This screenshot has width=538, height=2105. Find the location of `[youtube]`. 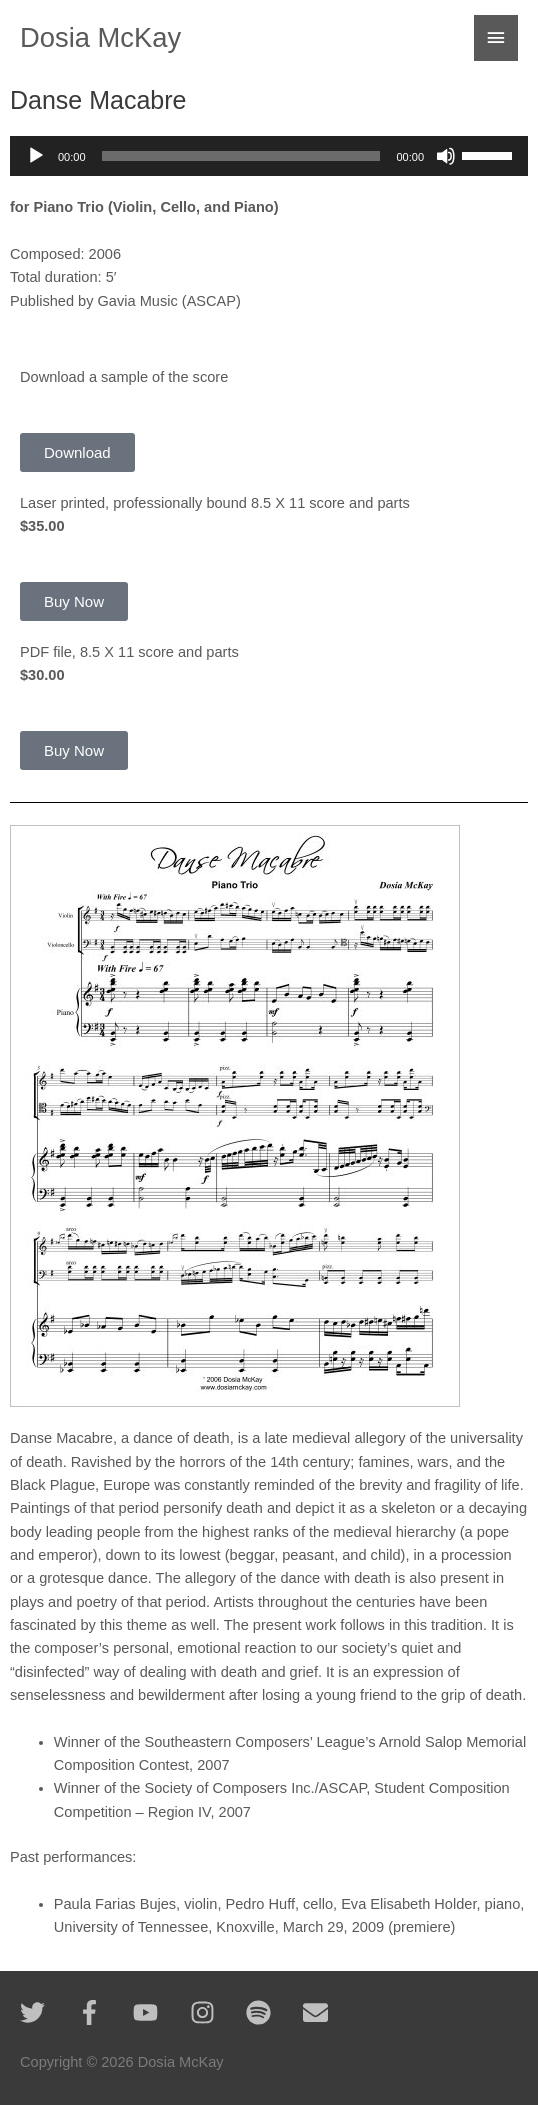

[youtube] is located at coordinates (159, 2012).